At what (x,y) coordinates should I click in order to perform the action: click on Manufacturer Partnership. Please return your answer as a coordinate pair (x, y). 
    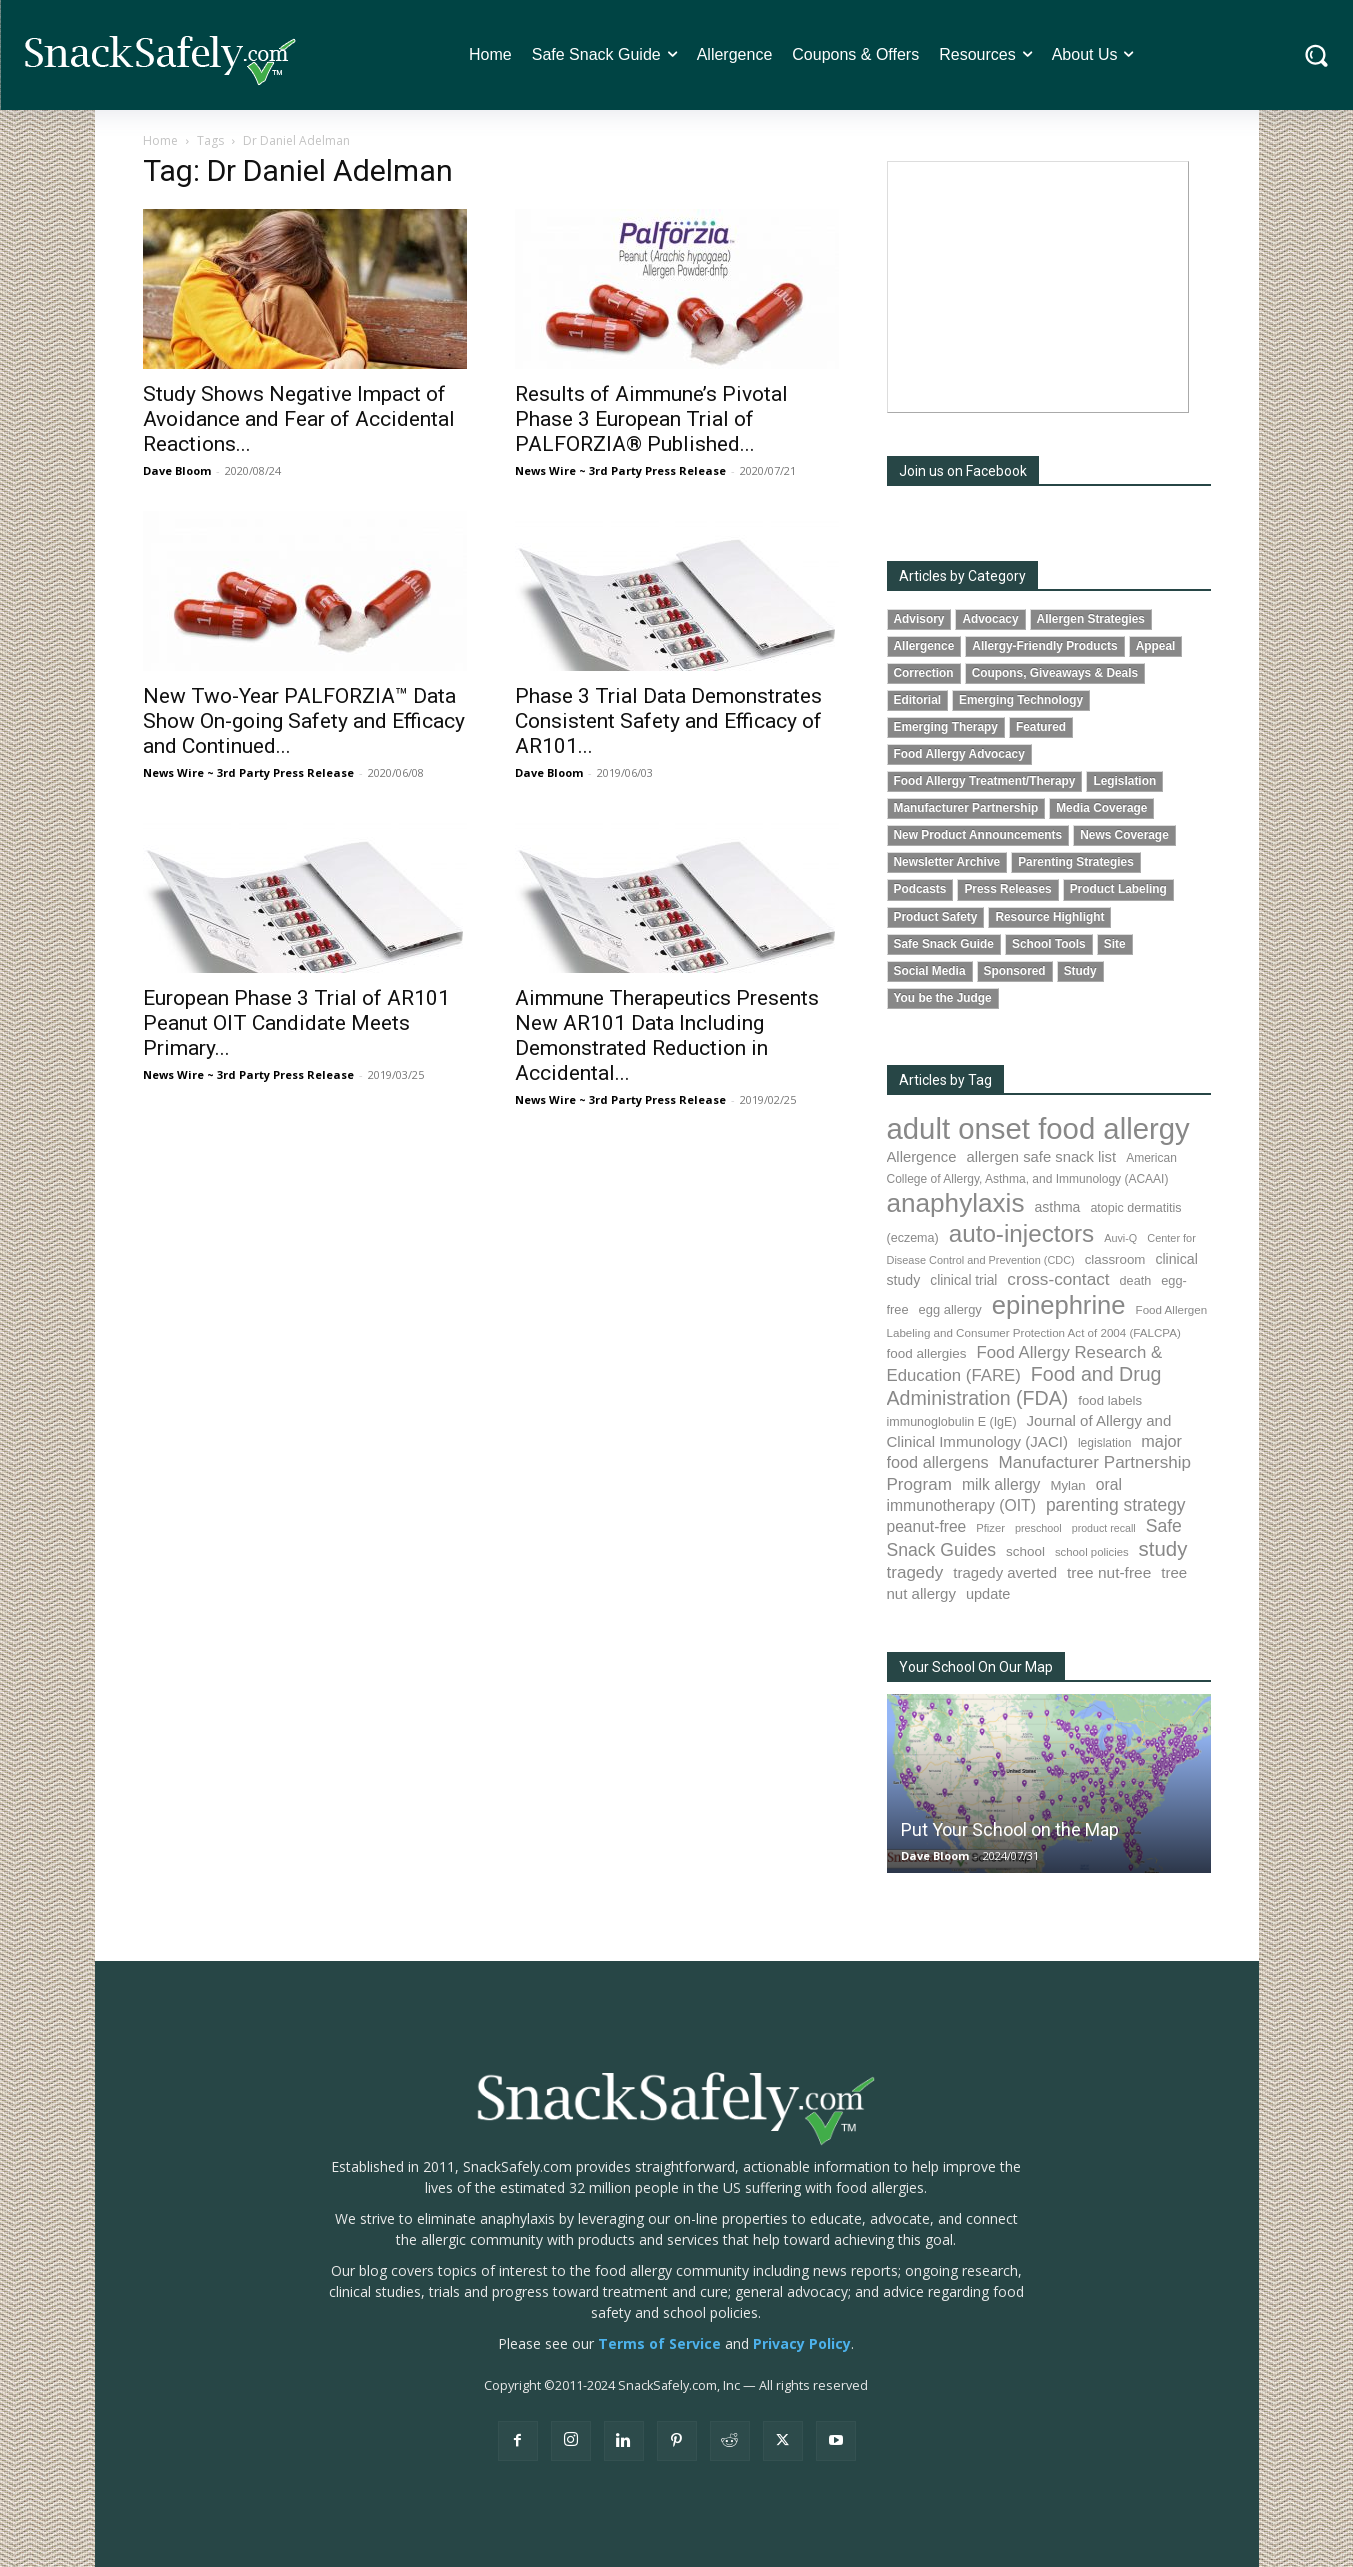
    Looking at the image, I should click on (966, 808).